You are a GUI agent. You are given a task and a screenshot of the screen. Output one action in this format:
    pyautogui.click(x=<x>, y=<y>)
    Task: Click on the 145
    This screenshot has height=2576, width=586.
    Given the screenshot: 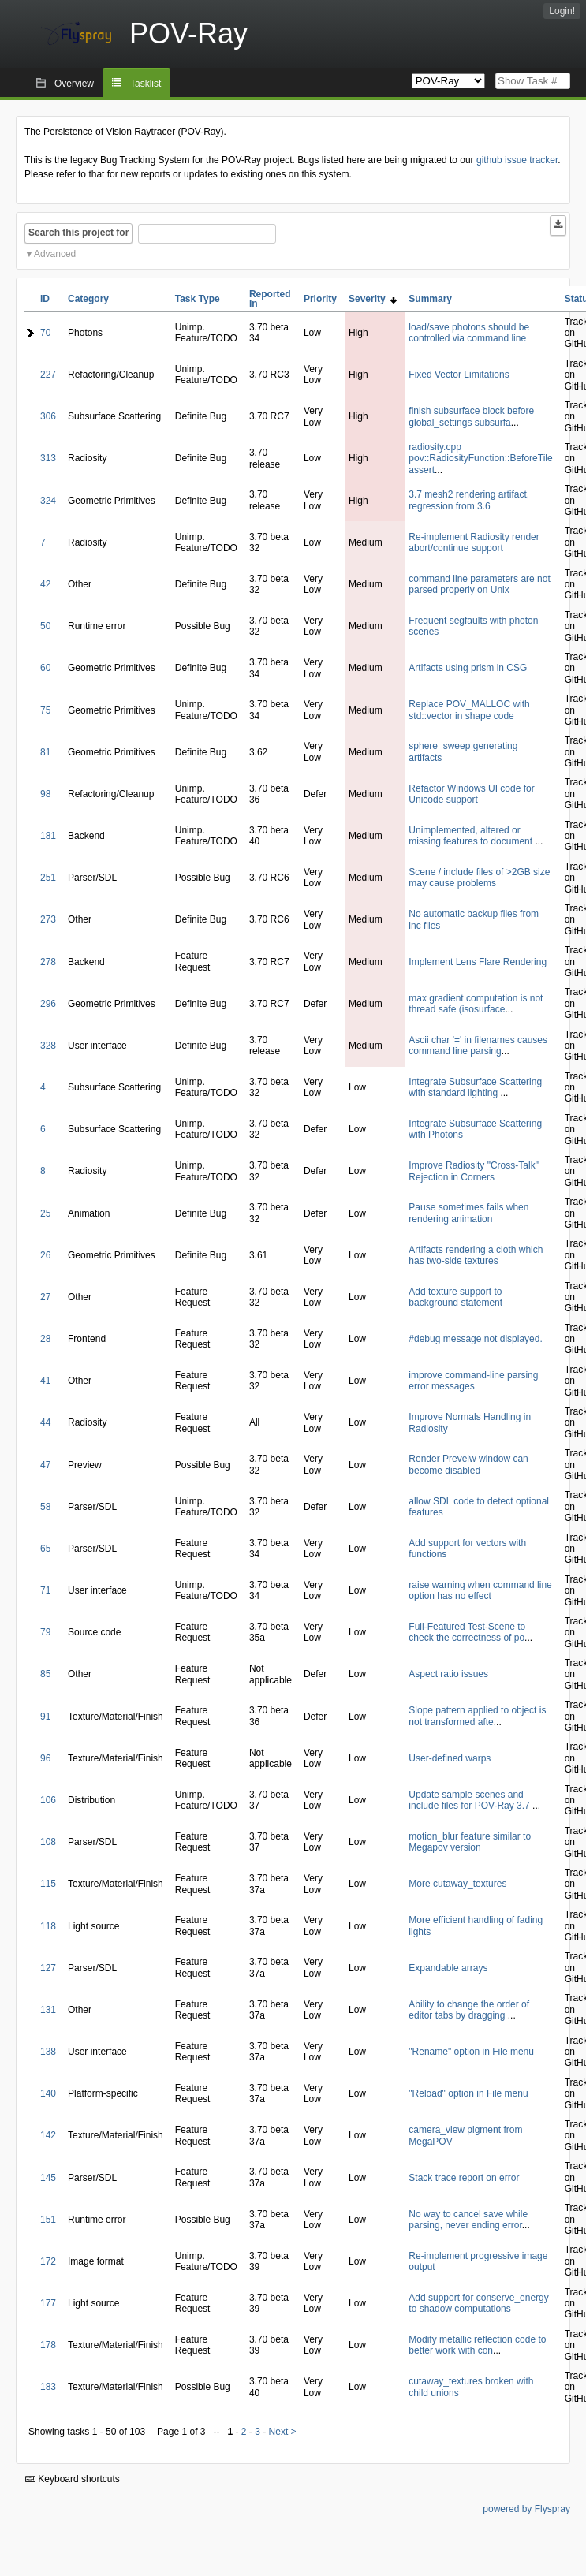 What is the action you would take?
    pyautogui.click(x=48, y=2177)
    